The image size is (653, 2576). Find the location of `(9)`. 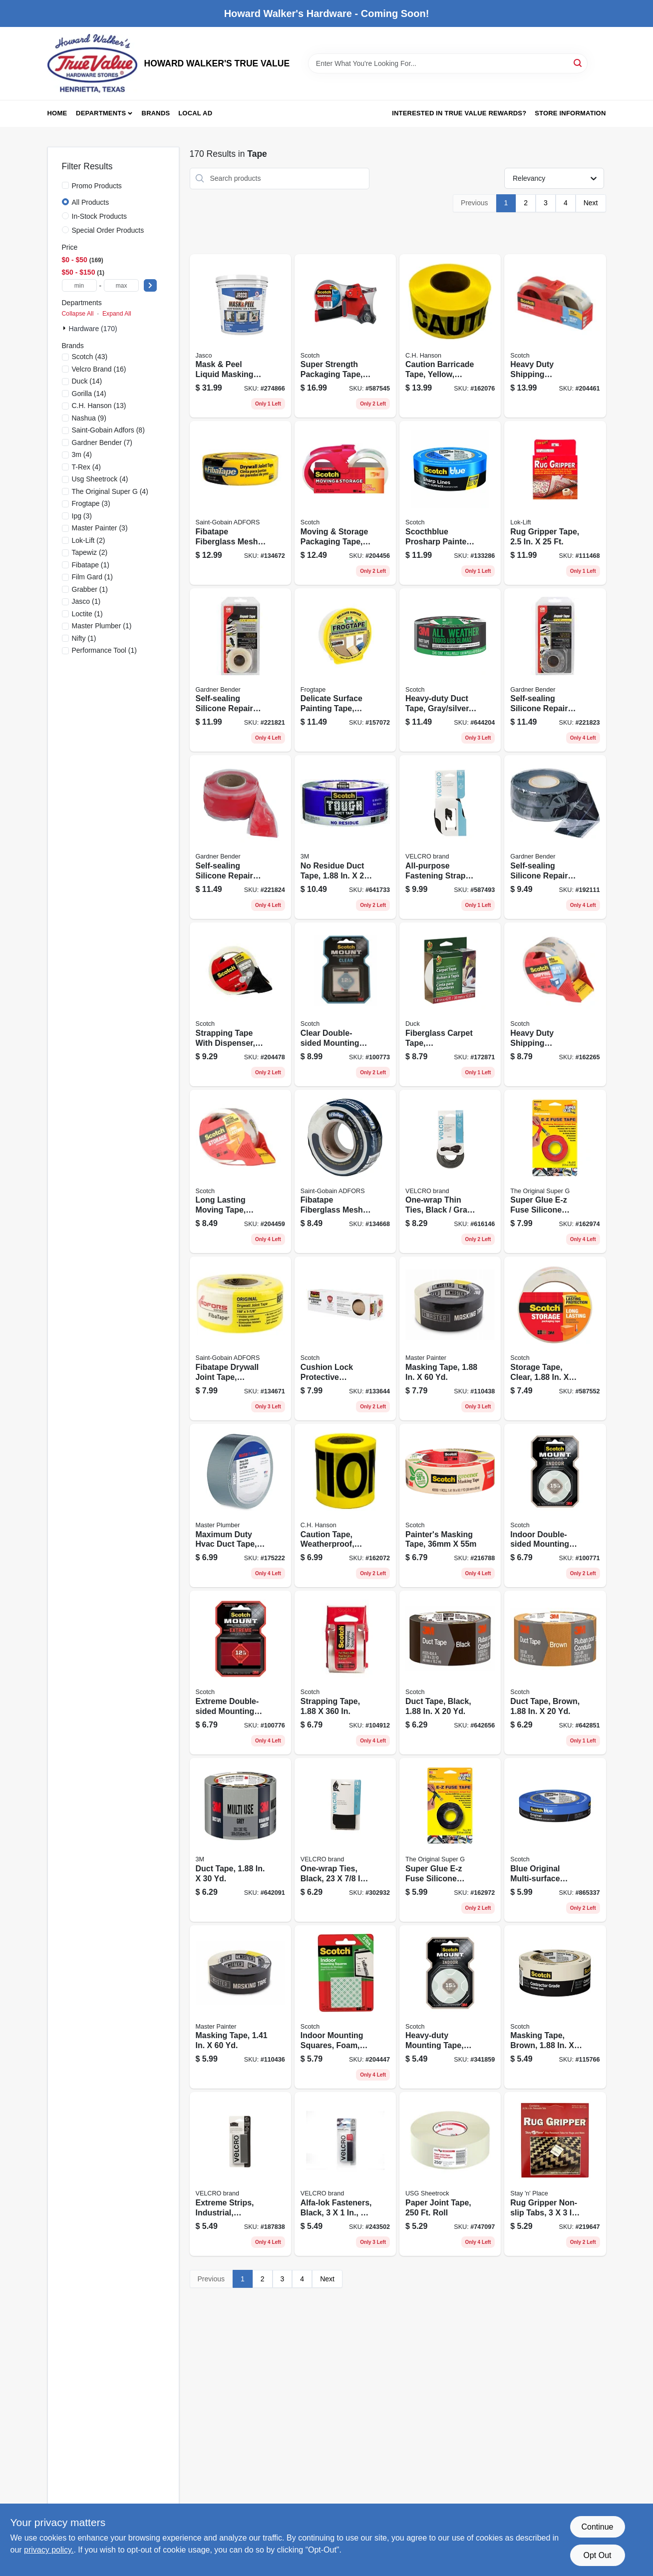

(9) is located at coordinates (89, 418).